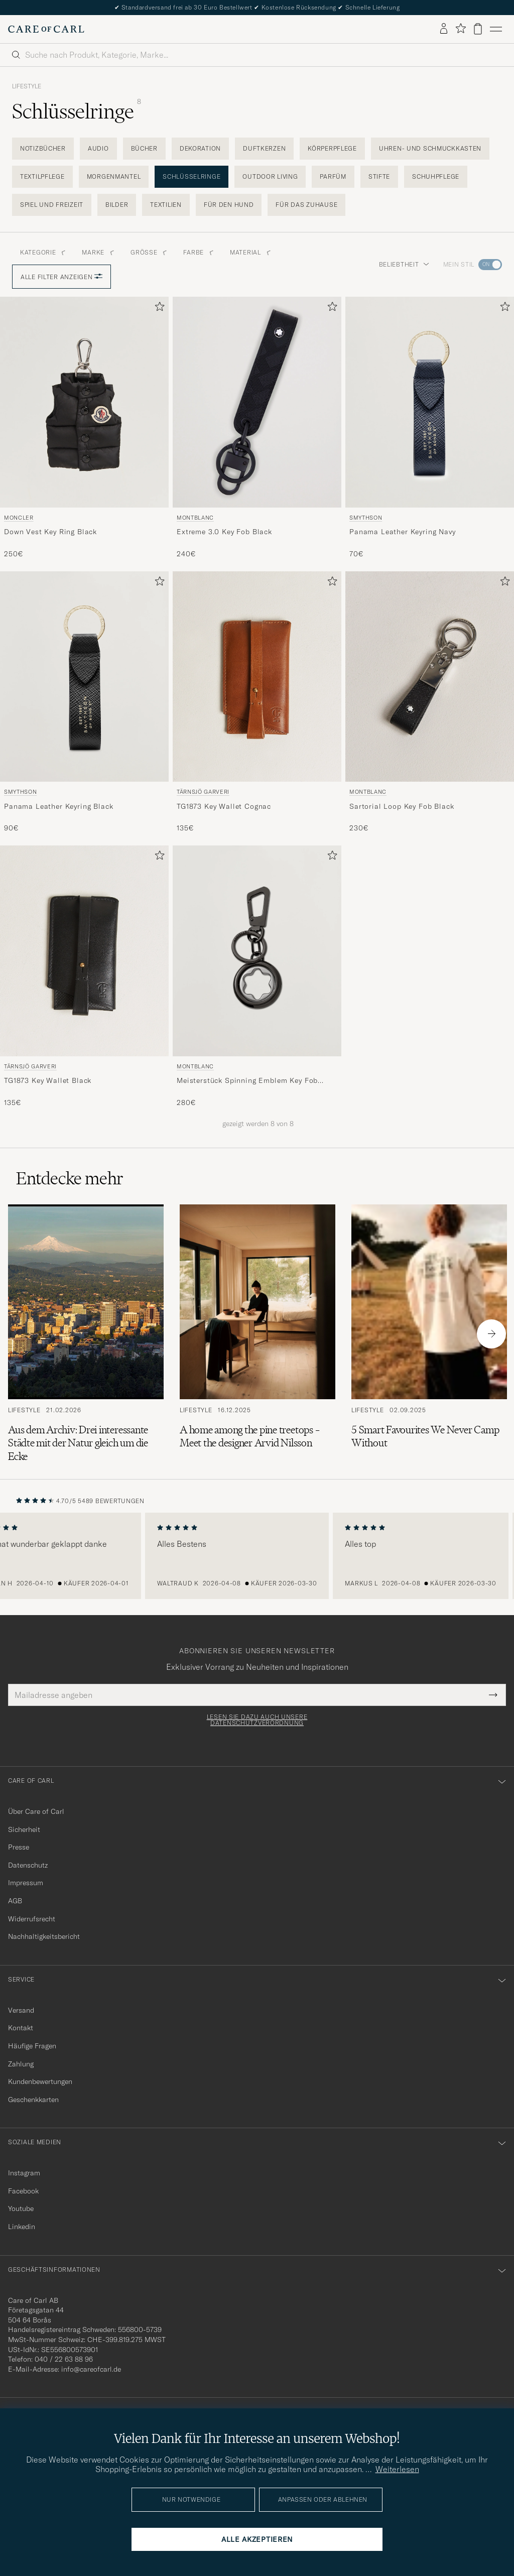  Describe the element at coordinates (43, 252) in the screenshot. I see `Kategorie [button]` at that location.